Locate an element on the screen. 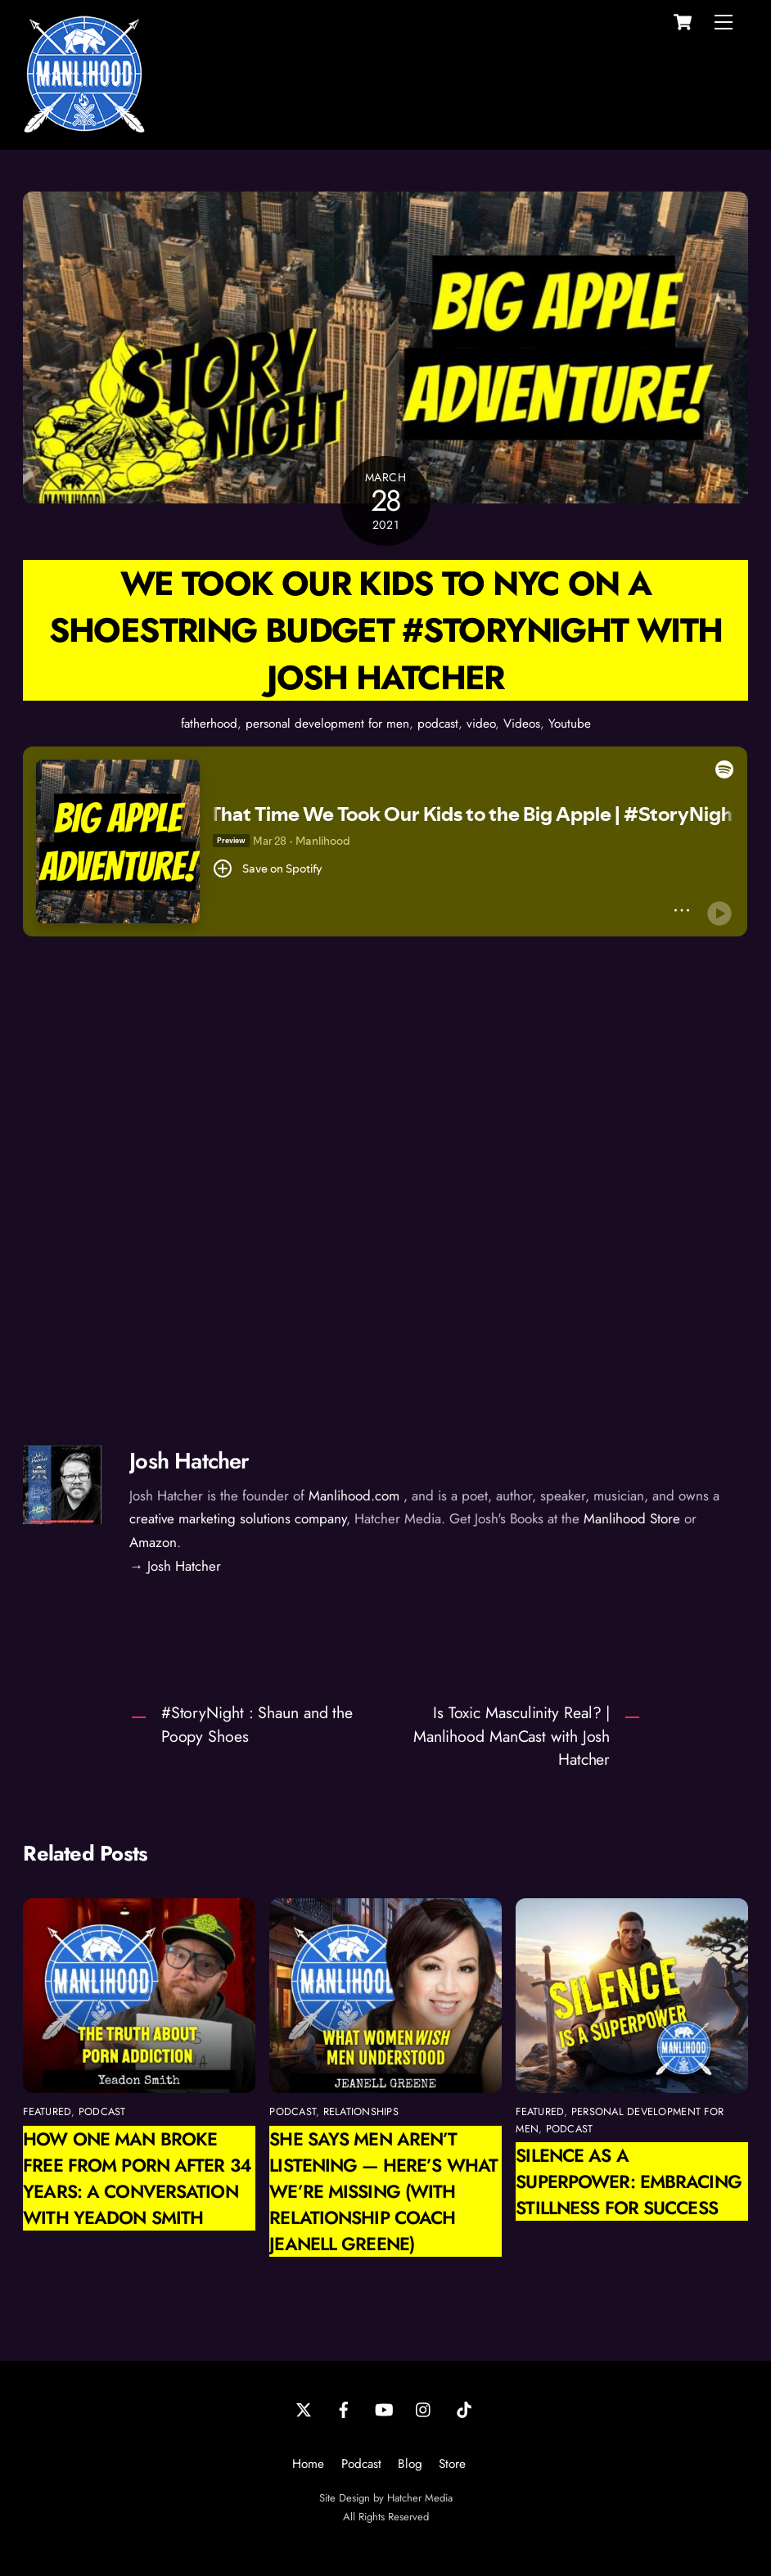 The width and height of the screenshot is (771, 2576). fatherhood is located at coordinates (209, 724).